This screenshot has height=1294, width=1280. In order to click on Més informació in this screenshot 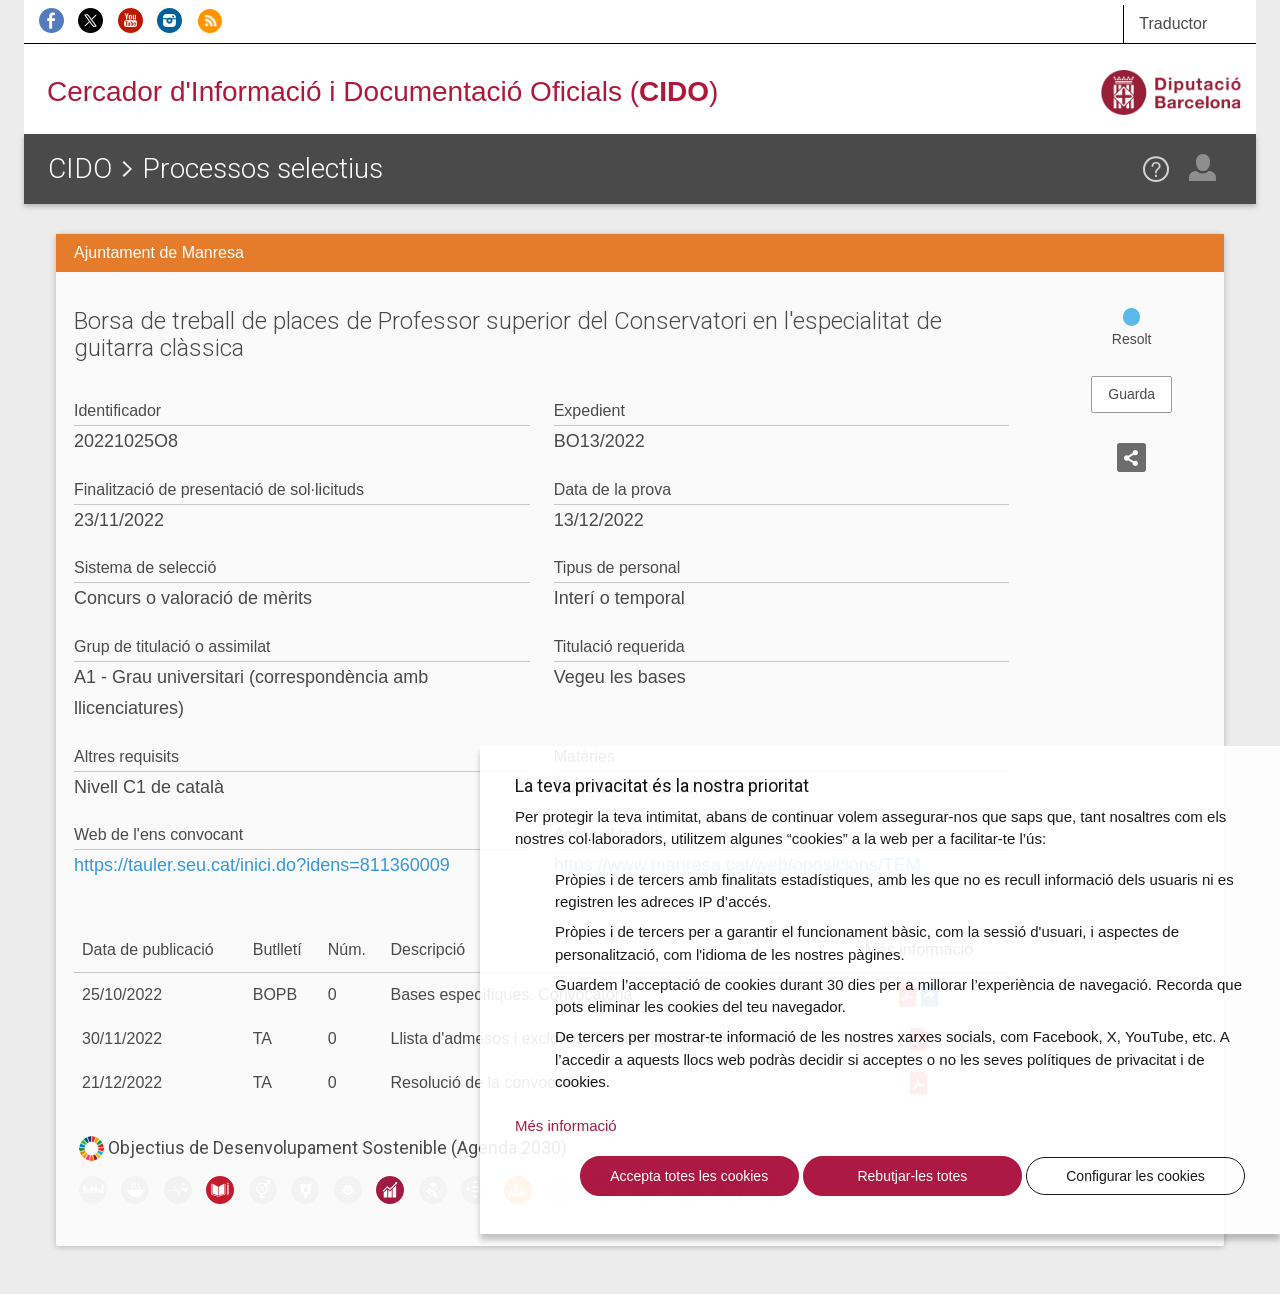, I will do `click(566, 1125)`.